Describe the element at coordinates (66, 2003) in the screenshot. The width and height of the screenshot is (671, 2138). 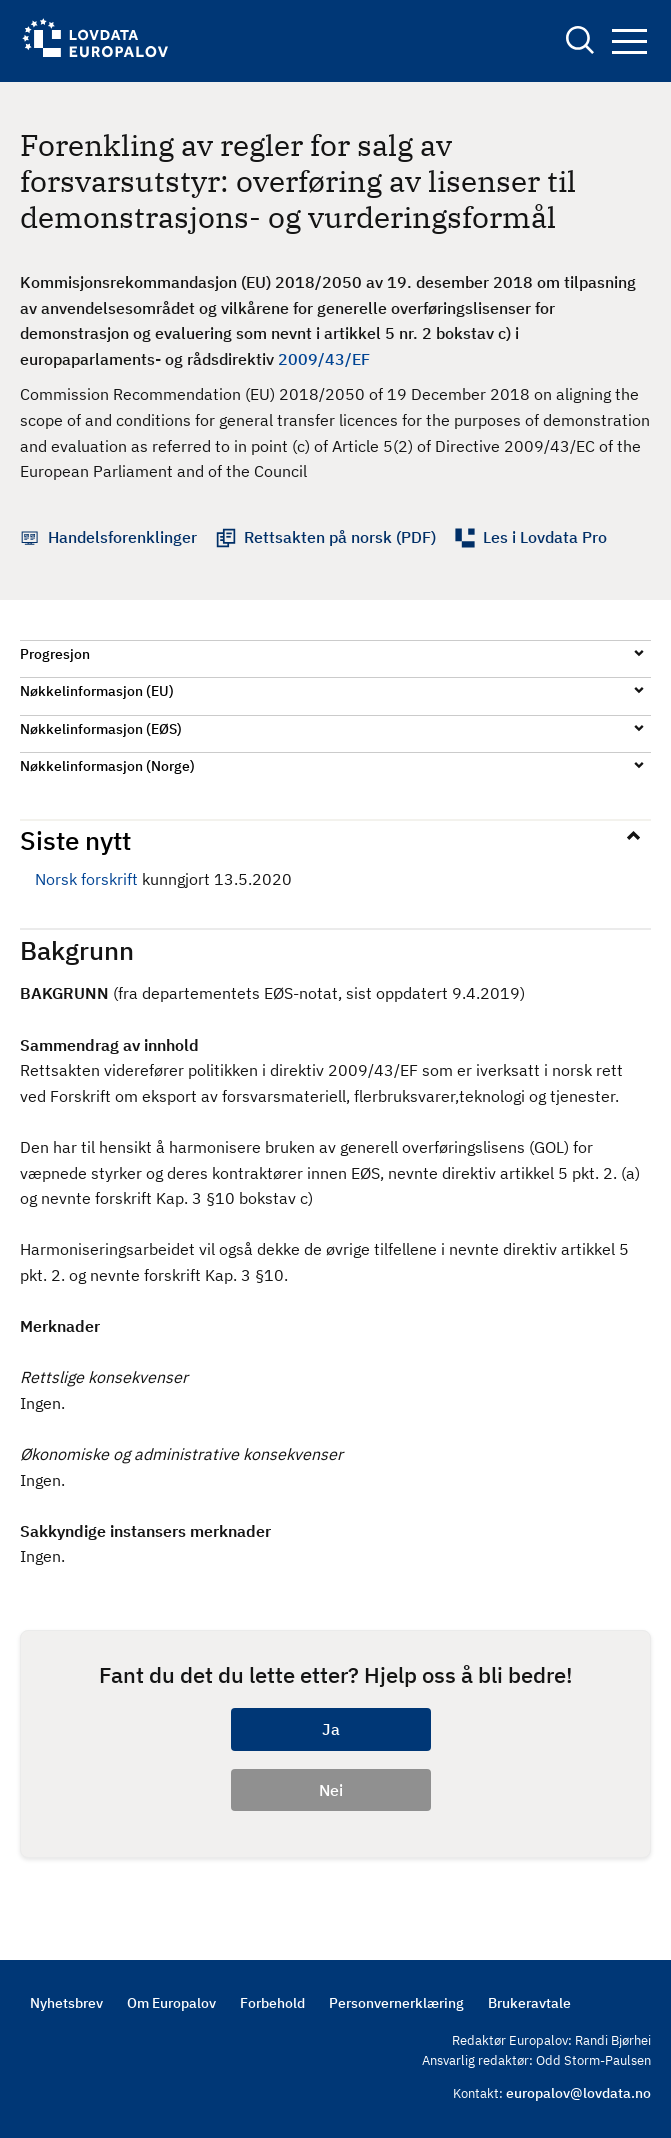
I see `Nyhetsbrev` at that location.